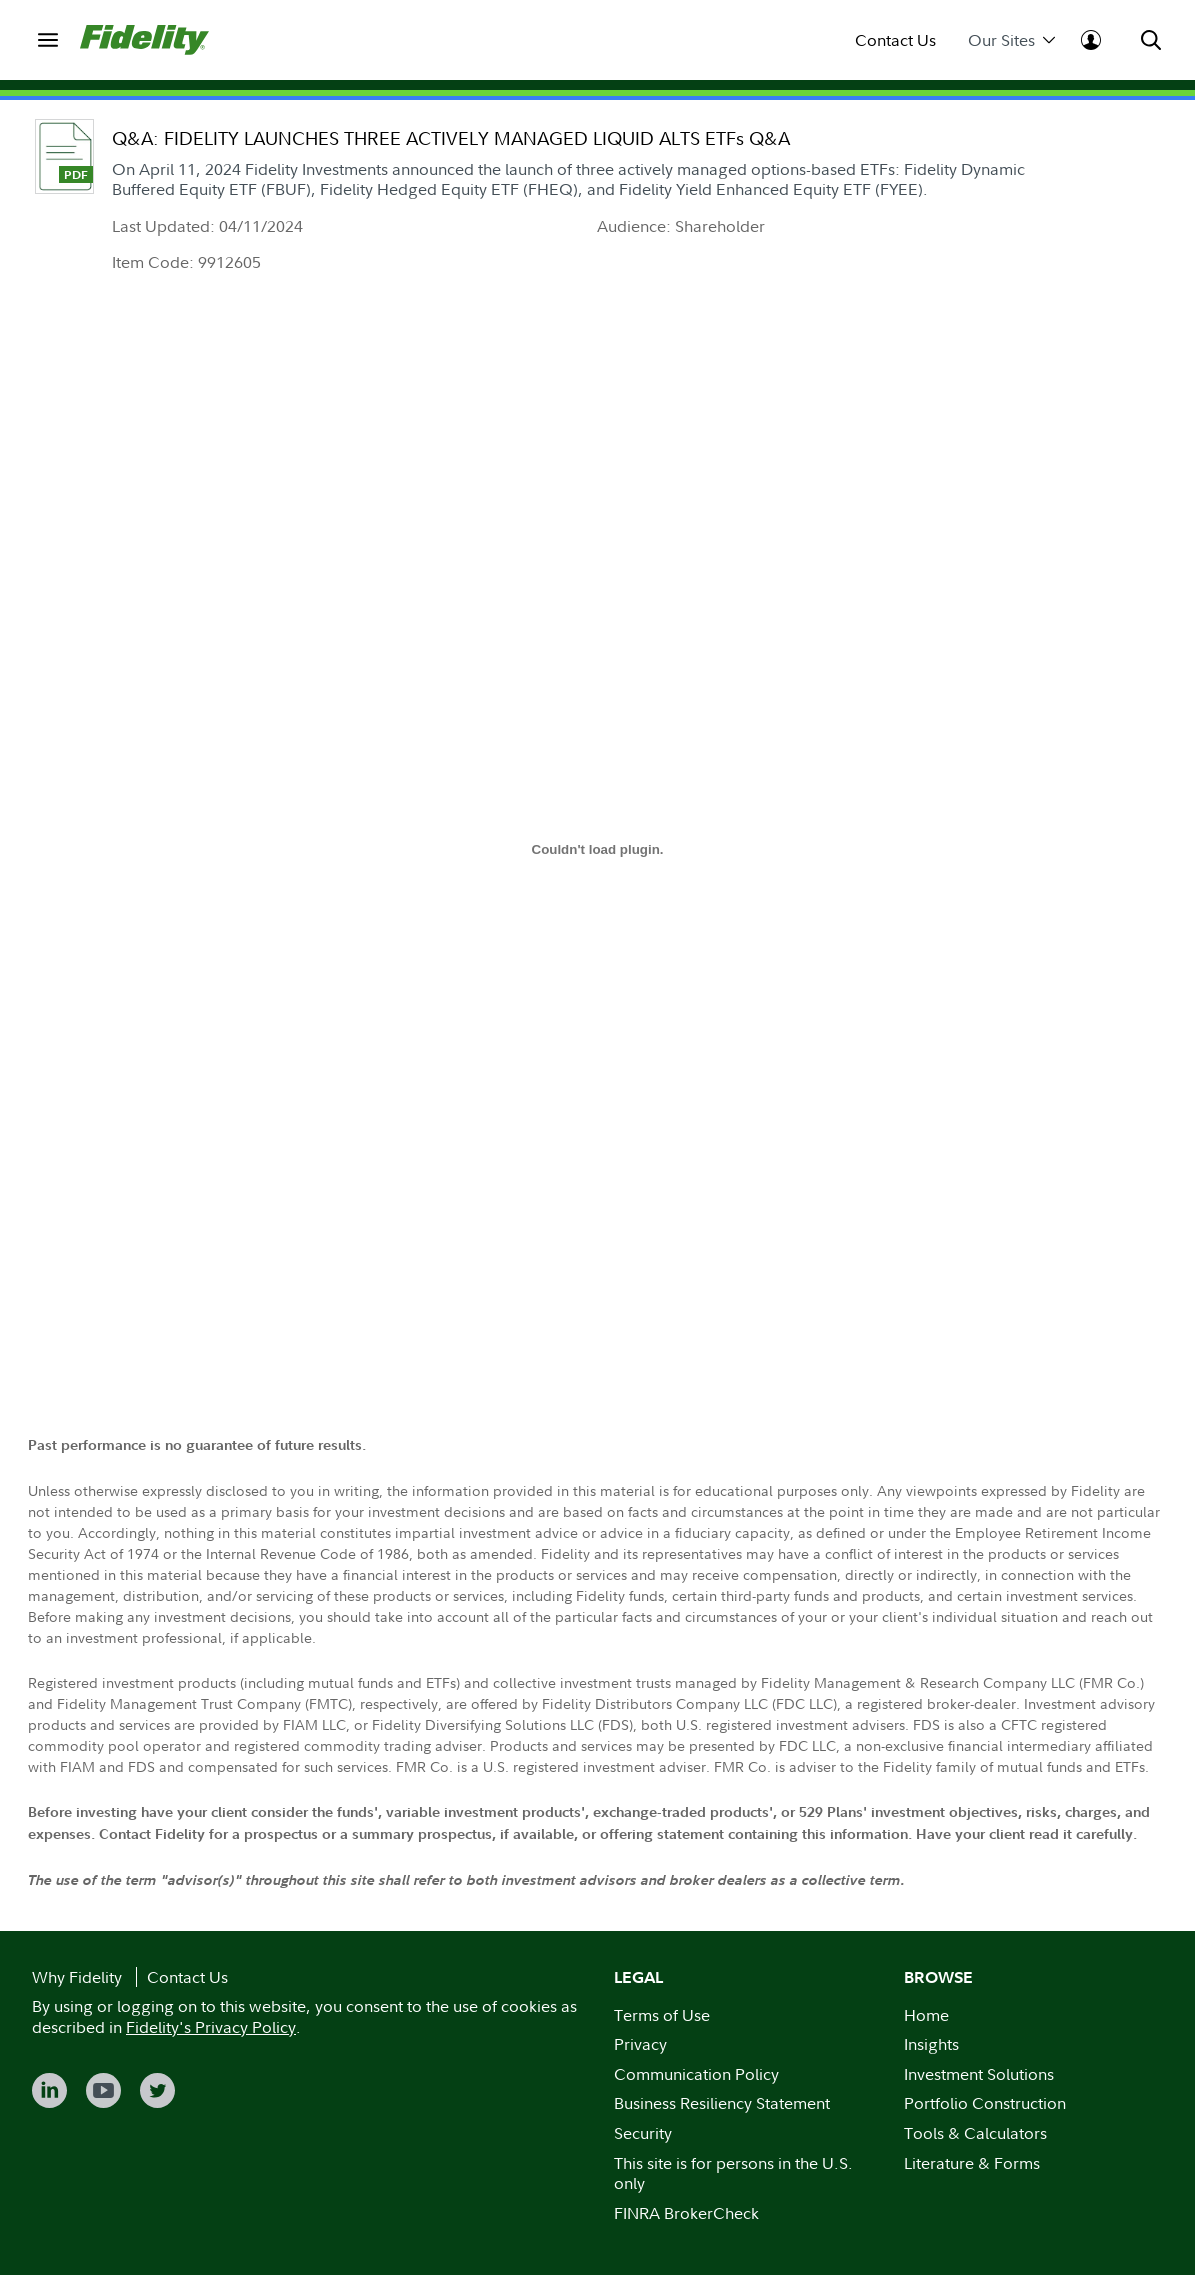 The height and width of the screenshot is (2275, 1195). Describe the element at coordinates (979, 2074) in the screenshot. I see `Investment Solutions` at that location.